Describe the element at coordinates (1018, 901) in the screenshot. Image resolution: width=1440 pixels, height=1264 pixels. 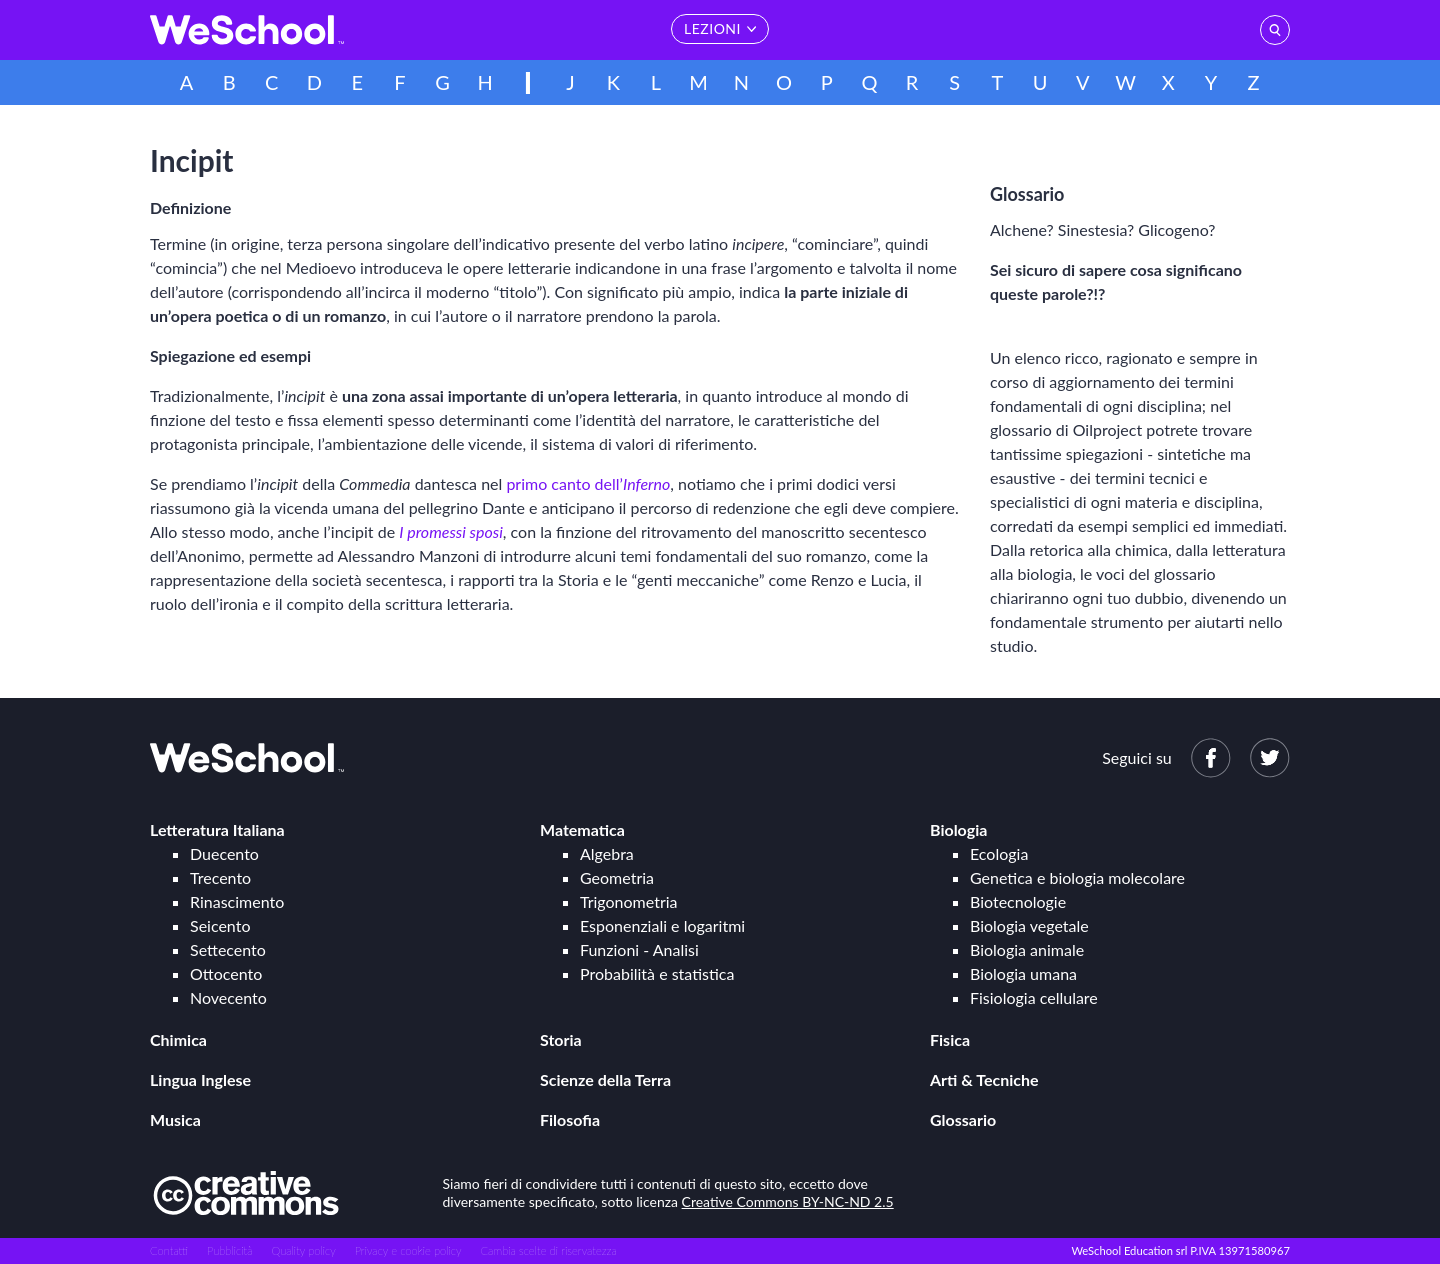
I see `Biotecnologie` at that location.